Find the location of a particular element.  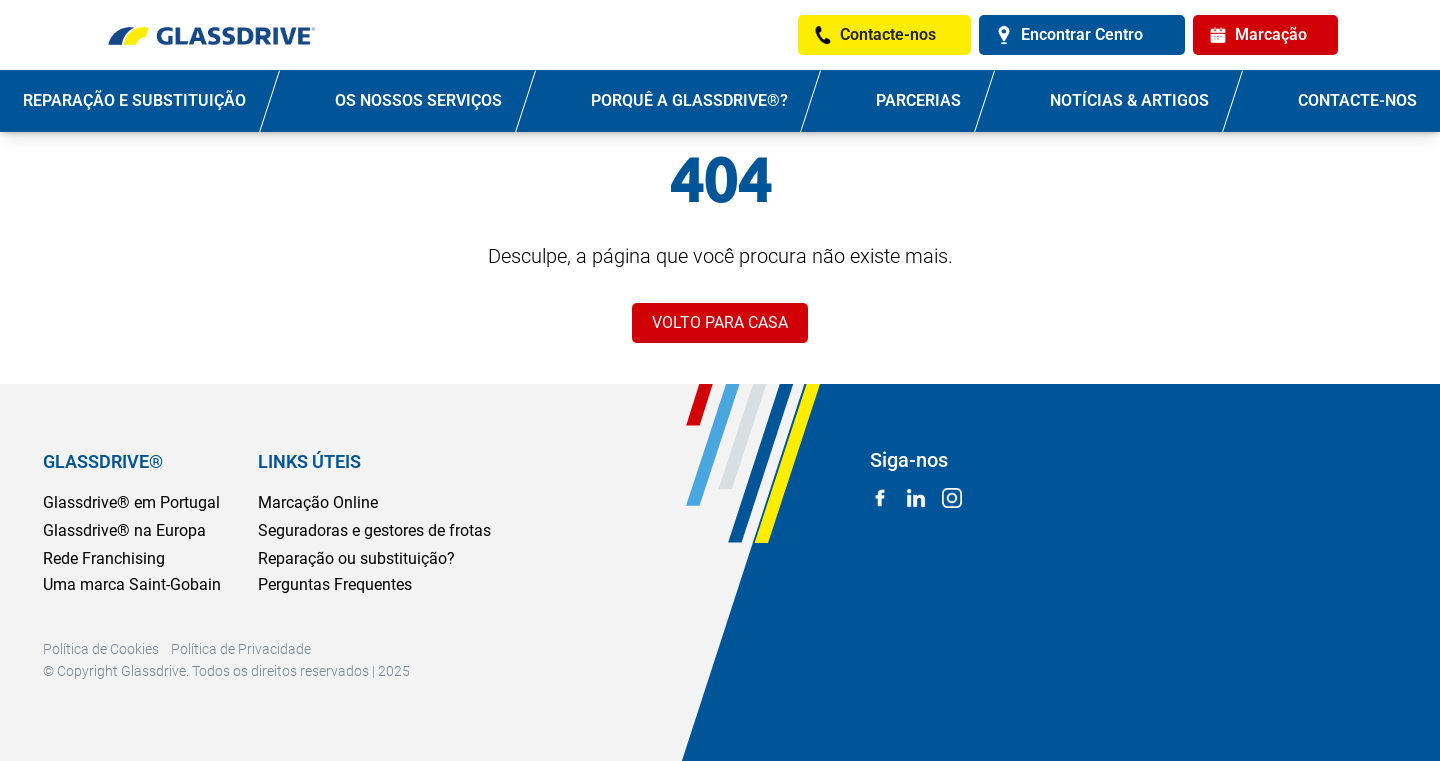

Rede Franchising is located at coordinates (104, 558).